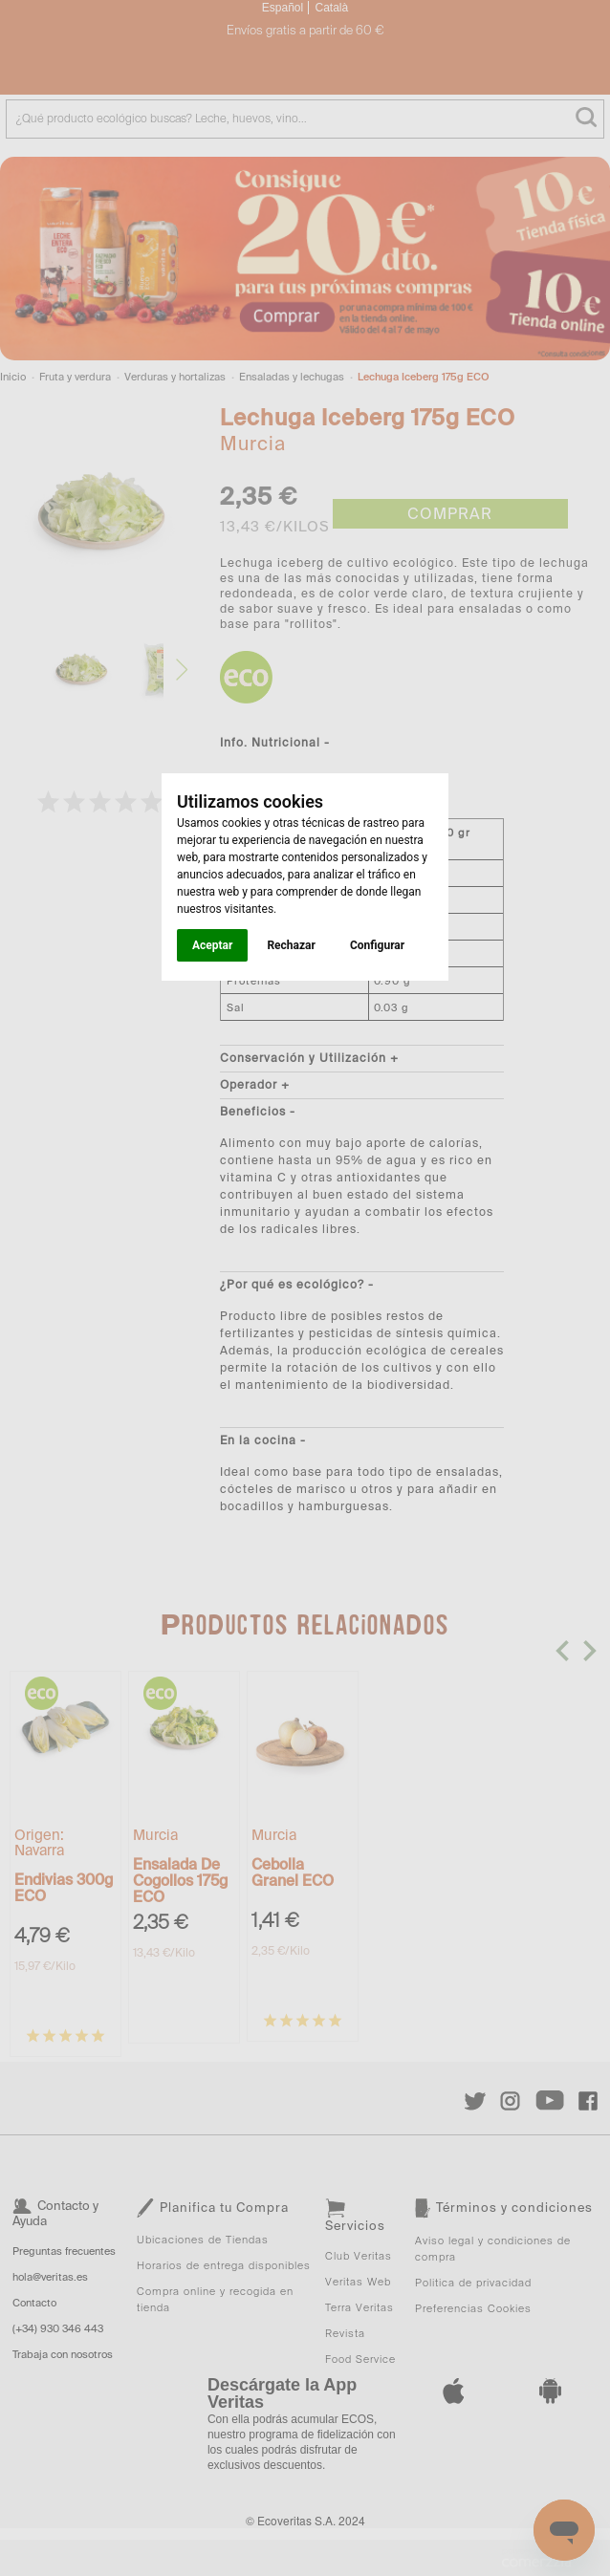 Image resolution: width=610 pixels, height=2576 pixels. What do you see at coordinates (377, 945) in the screenshot?
I see `Configurar [button]` at bounding box center [377, 945].